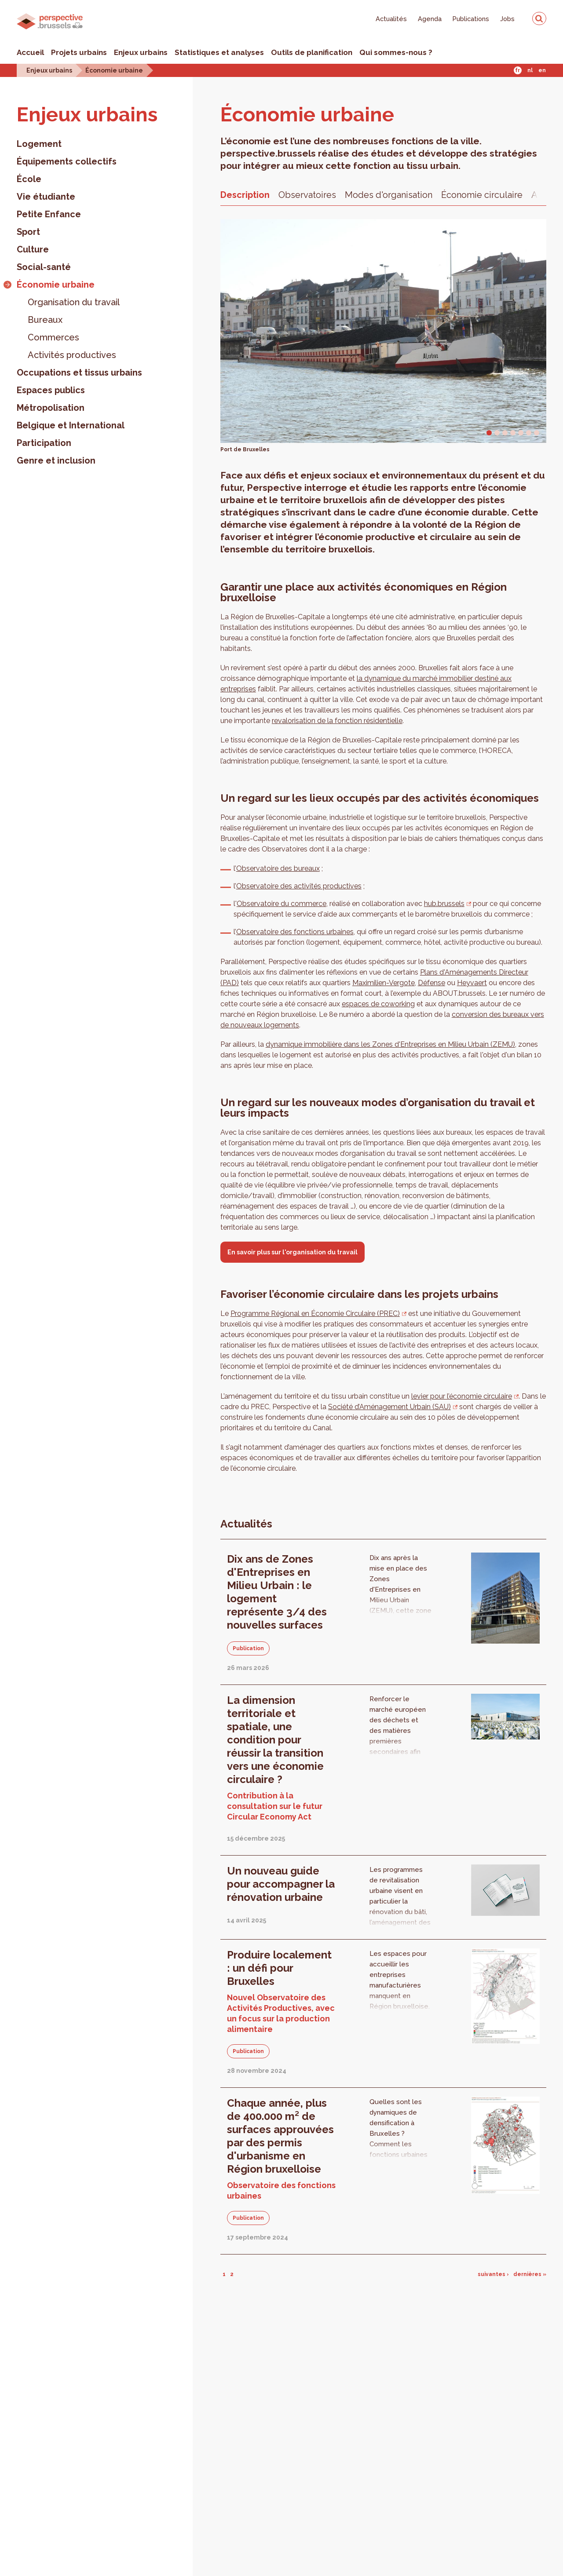  I want to click on Maximilien-Vergote, so click(383, 983).